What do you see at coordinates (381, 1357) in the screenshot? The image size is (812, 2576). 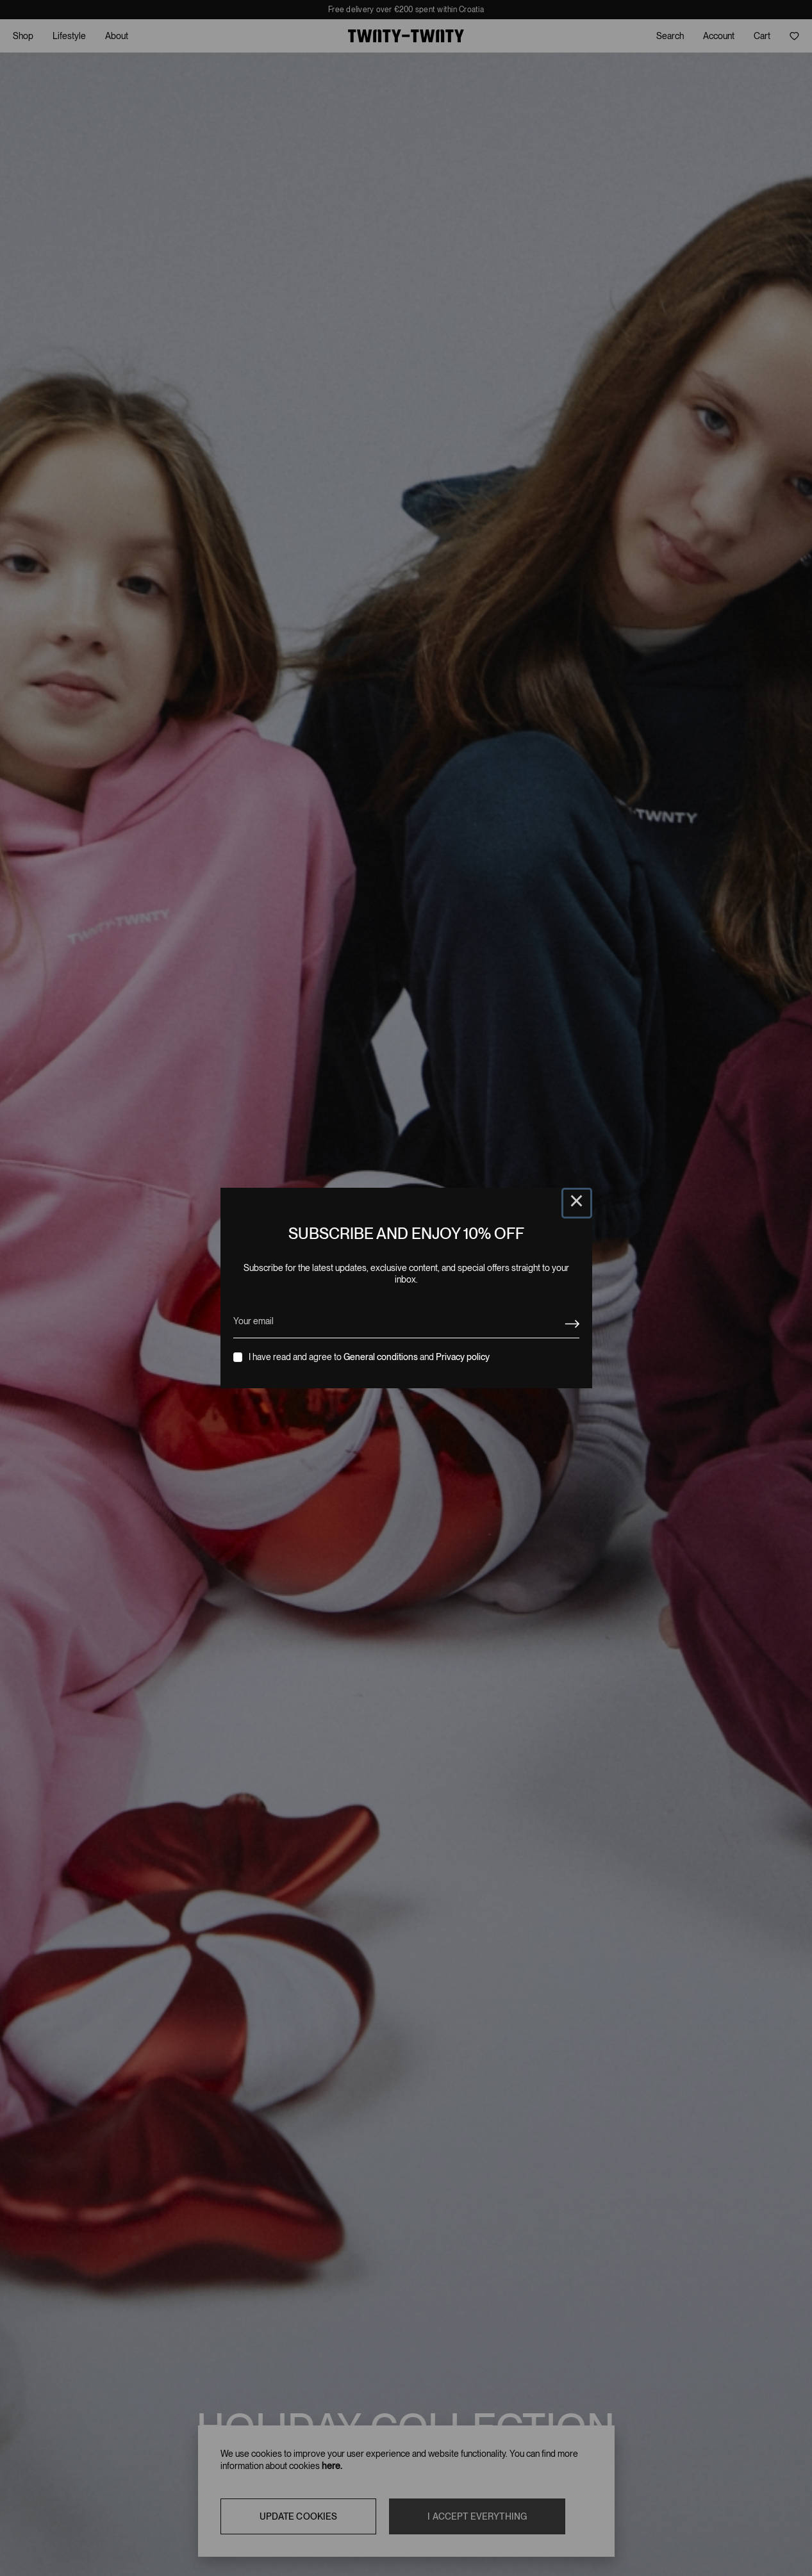 I see `General conditions` at bounding box center [381, 1357].